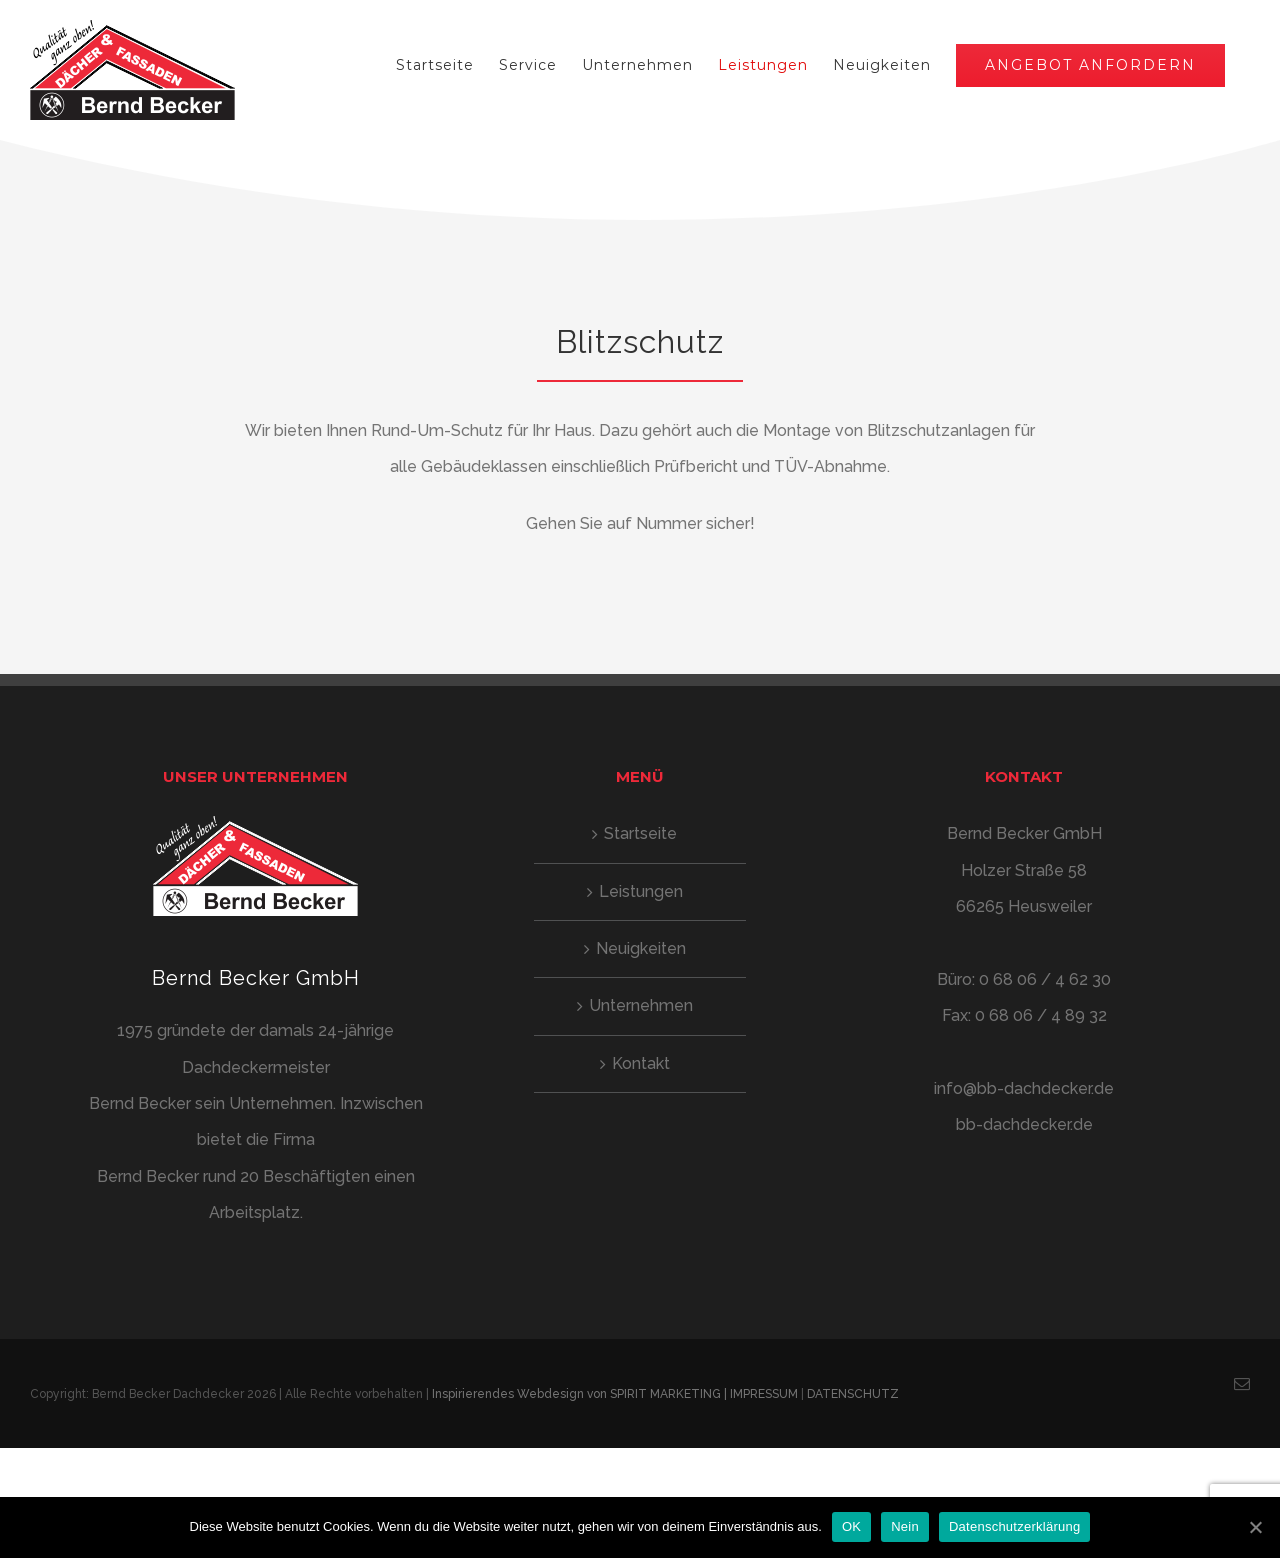  I want to click on Startseite, so click(636, 833).